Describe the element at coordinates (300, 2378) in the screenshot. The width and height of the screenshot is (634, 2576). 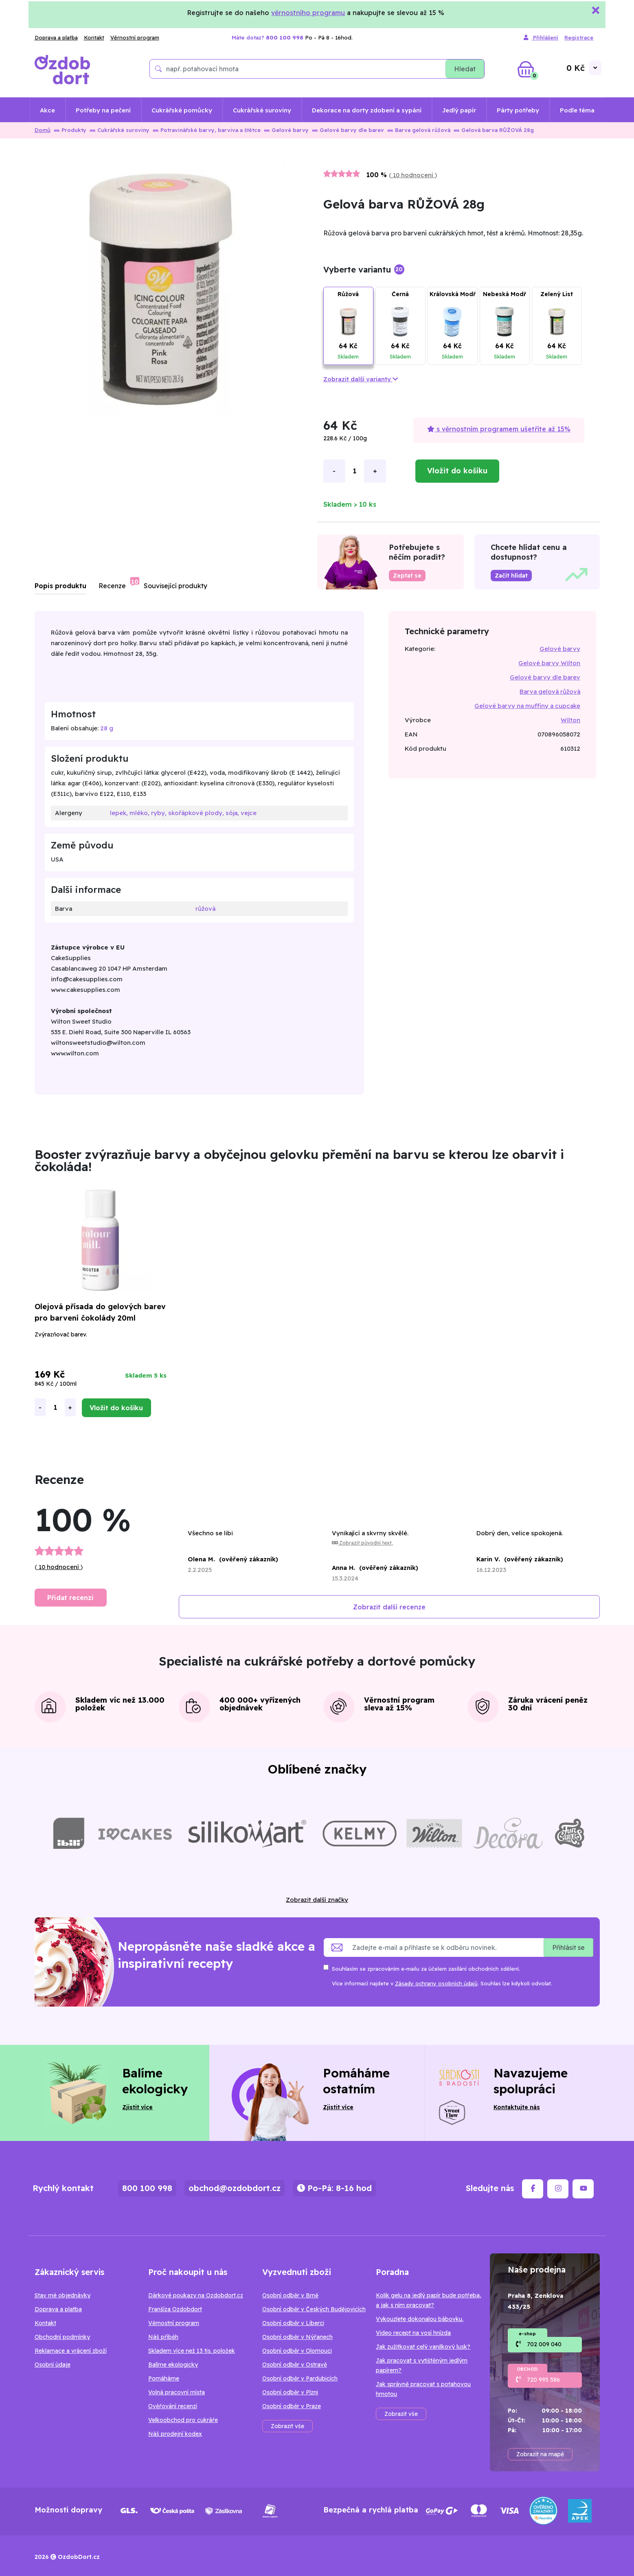
I see `Osobní odběr v Pardubicích` at that location.